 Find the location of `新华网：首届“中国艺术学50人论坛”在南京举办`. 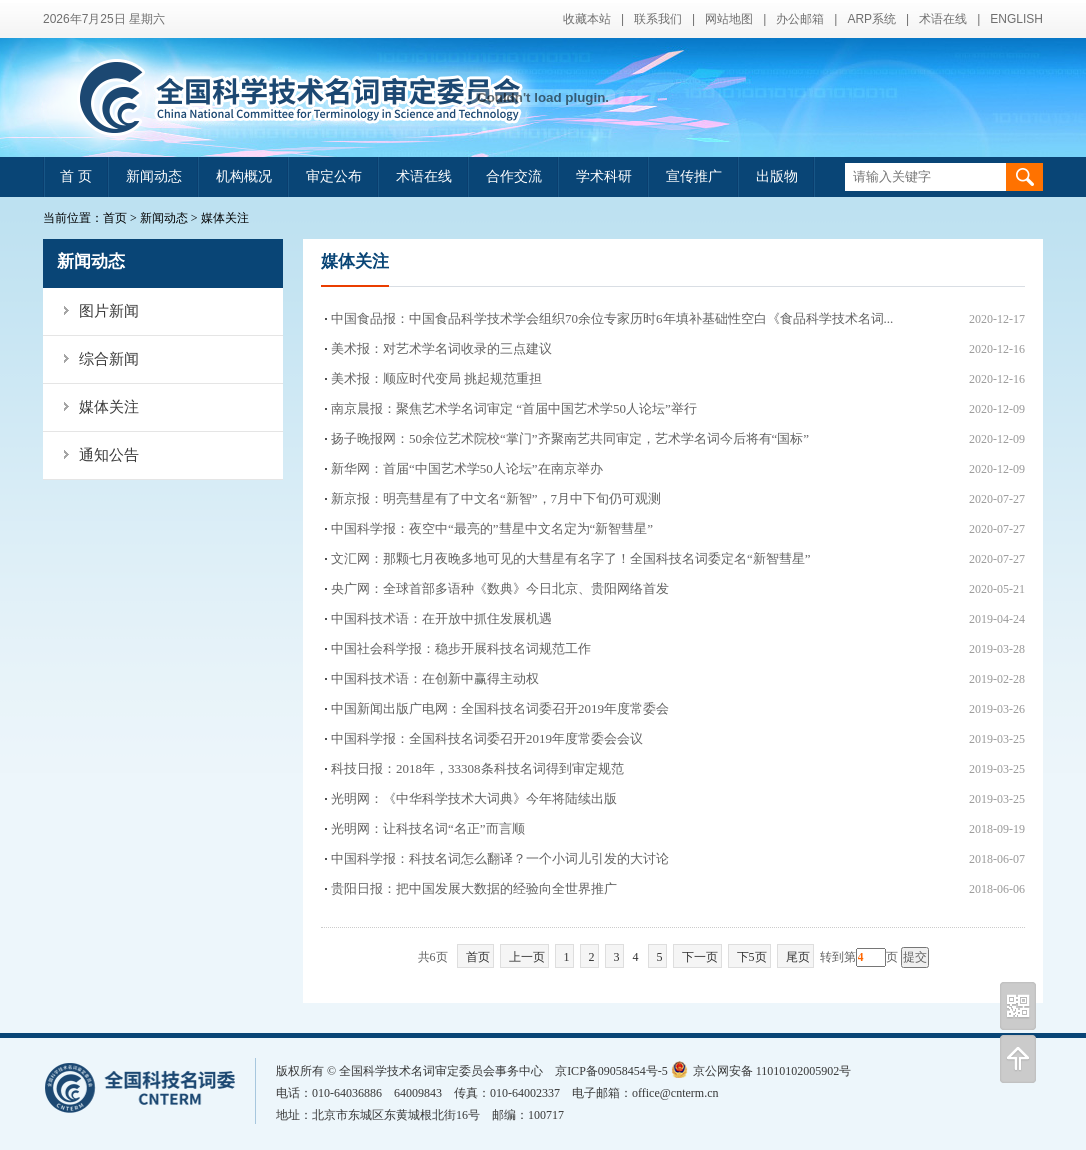

新华网：首届“中国艺术学50人论坛”在南京举办 is located at coordinates (467, 468).